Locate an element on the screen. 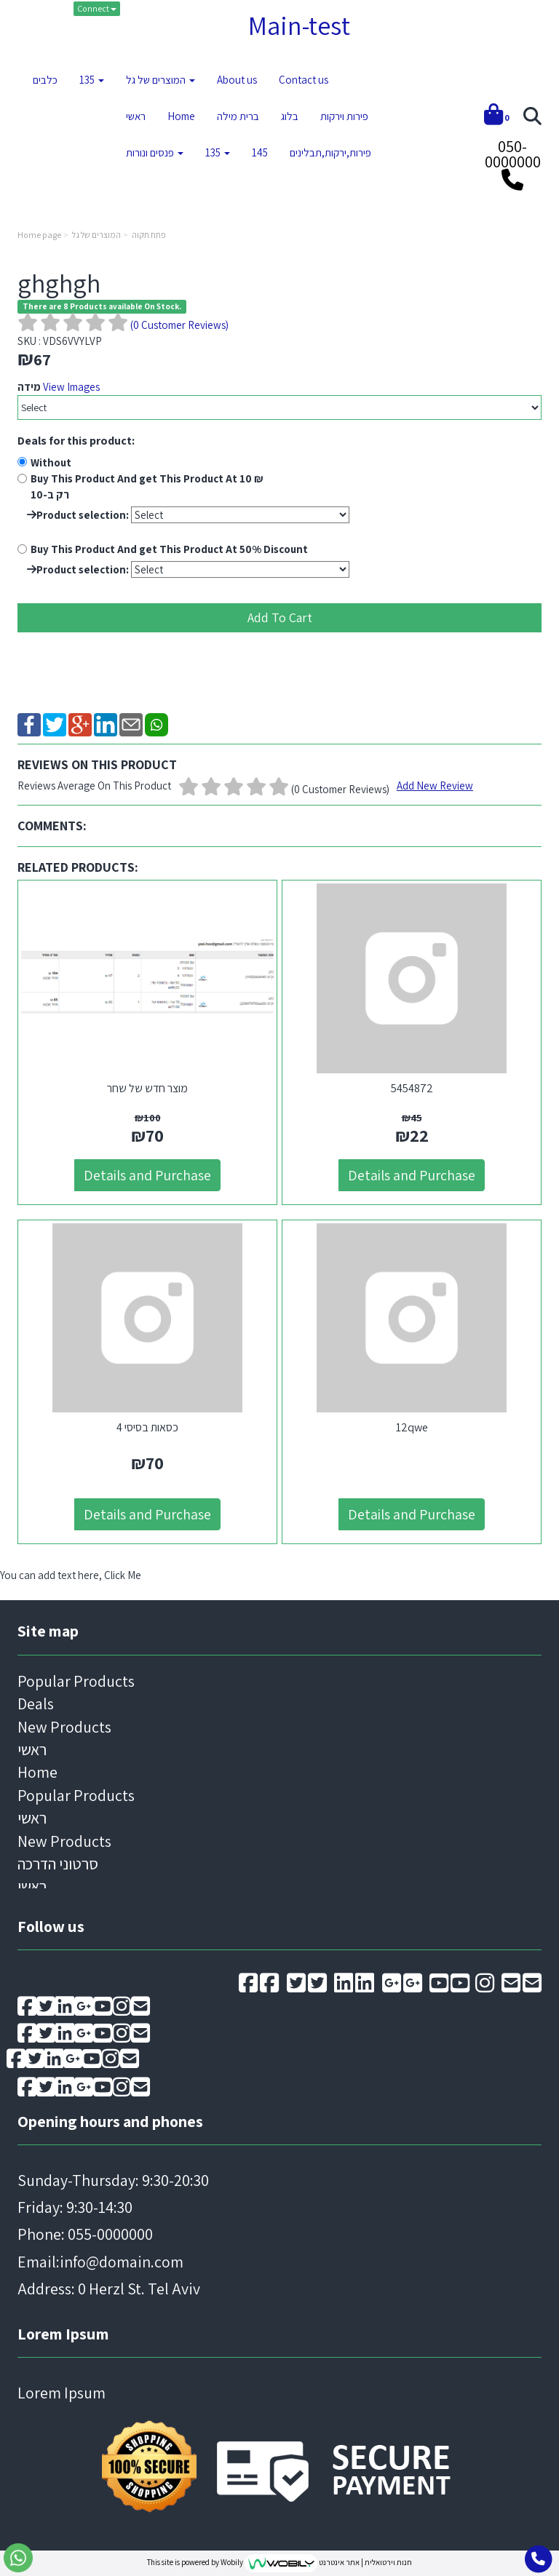 This screenshot has width=559, height=2576. ברית מילה [menuitem] is located at coordinates (238, 116).